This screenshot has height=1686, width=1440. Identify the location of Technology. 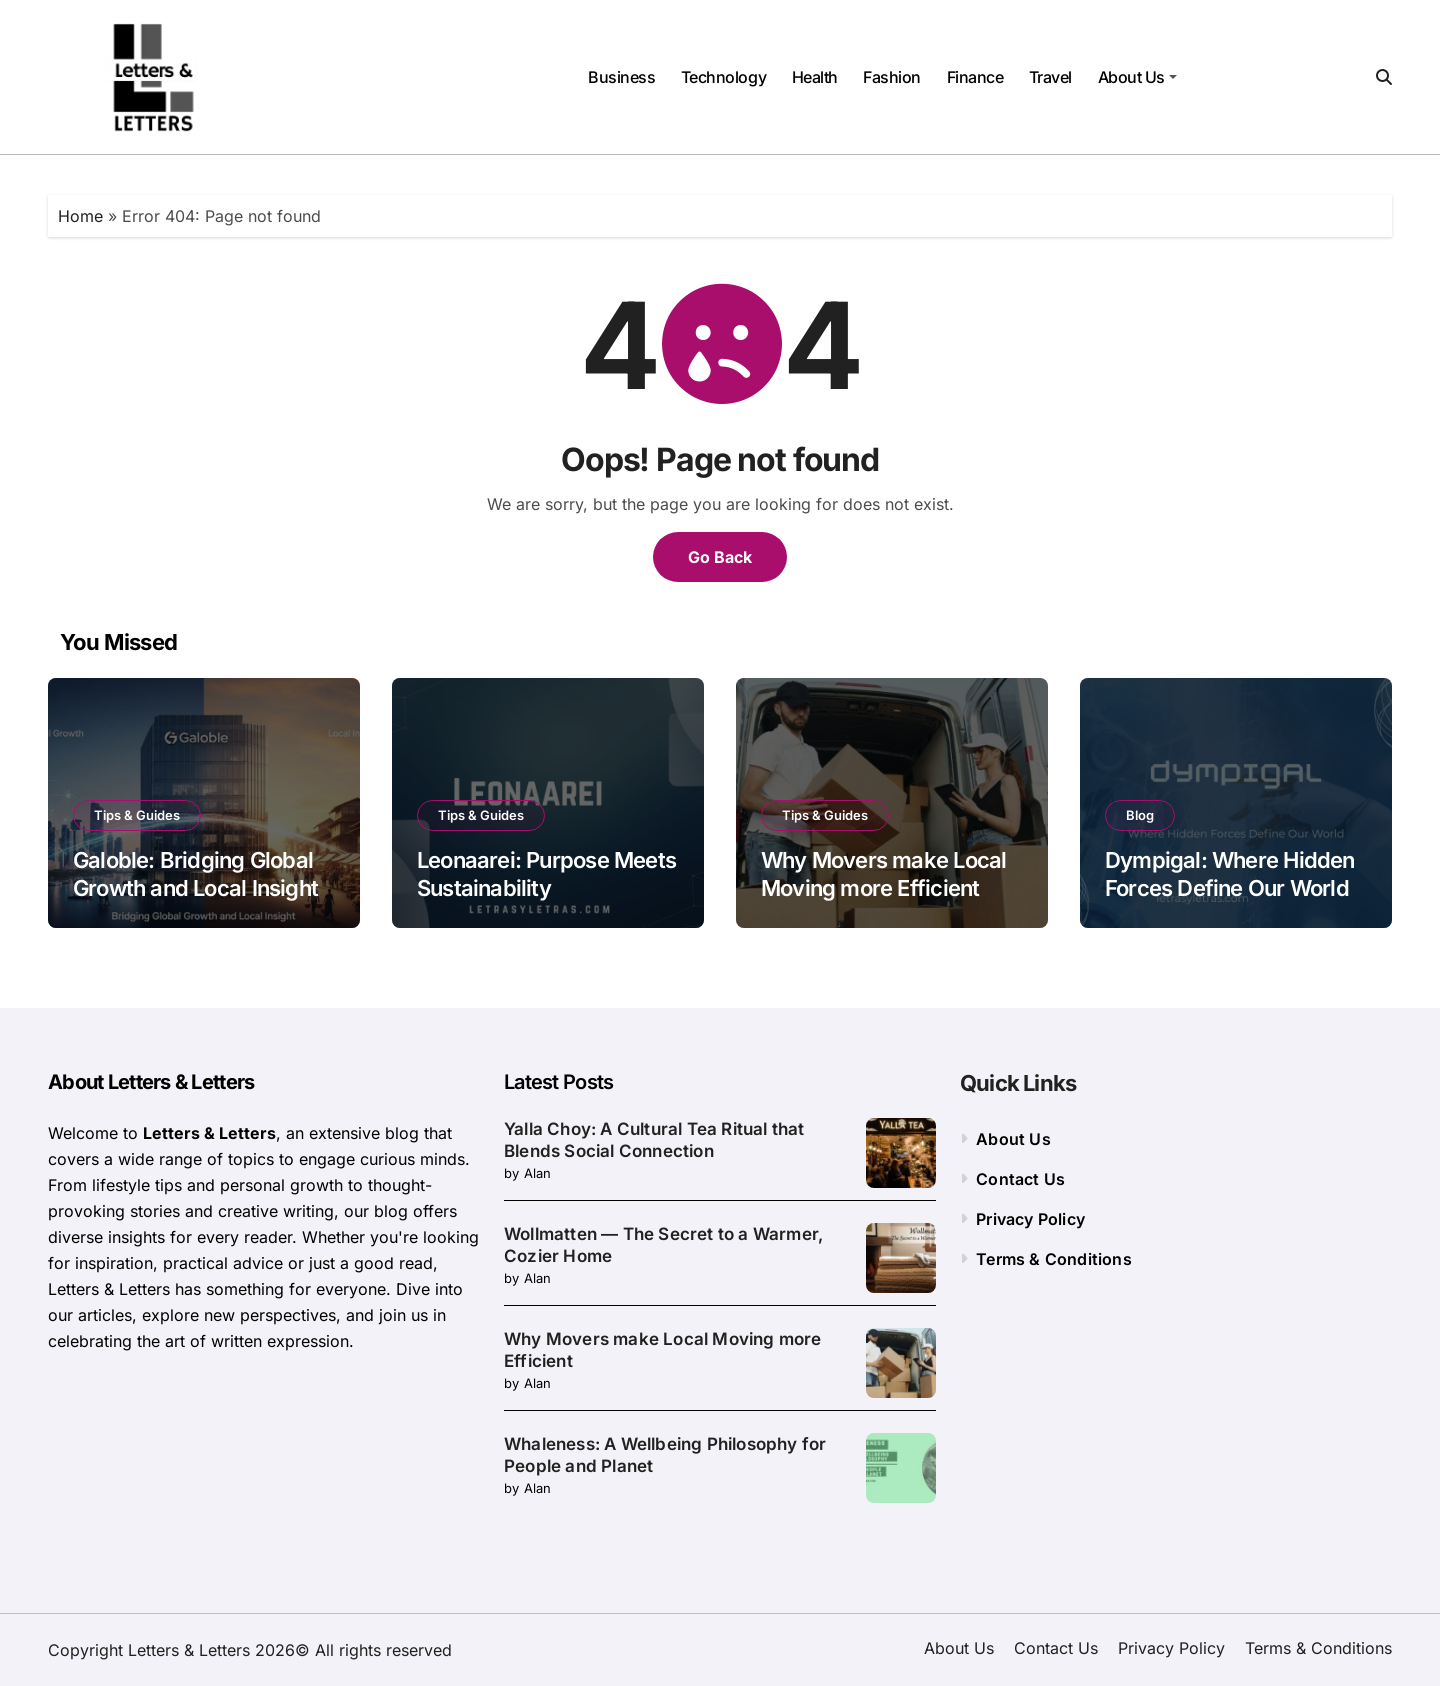
(723, 77).